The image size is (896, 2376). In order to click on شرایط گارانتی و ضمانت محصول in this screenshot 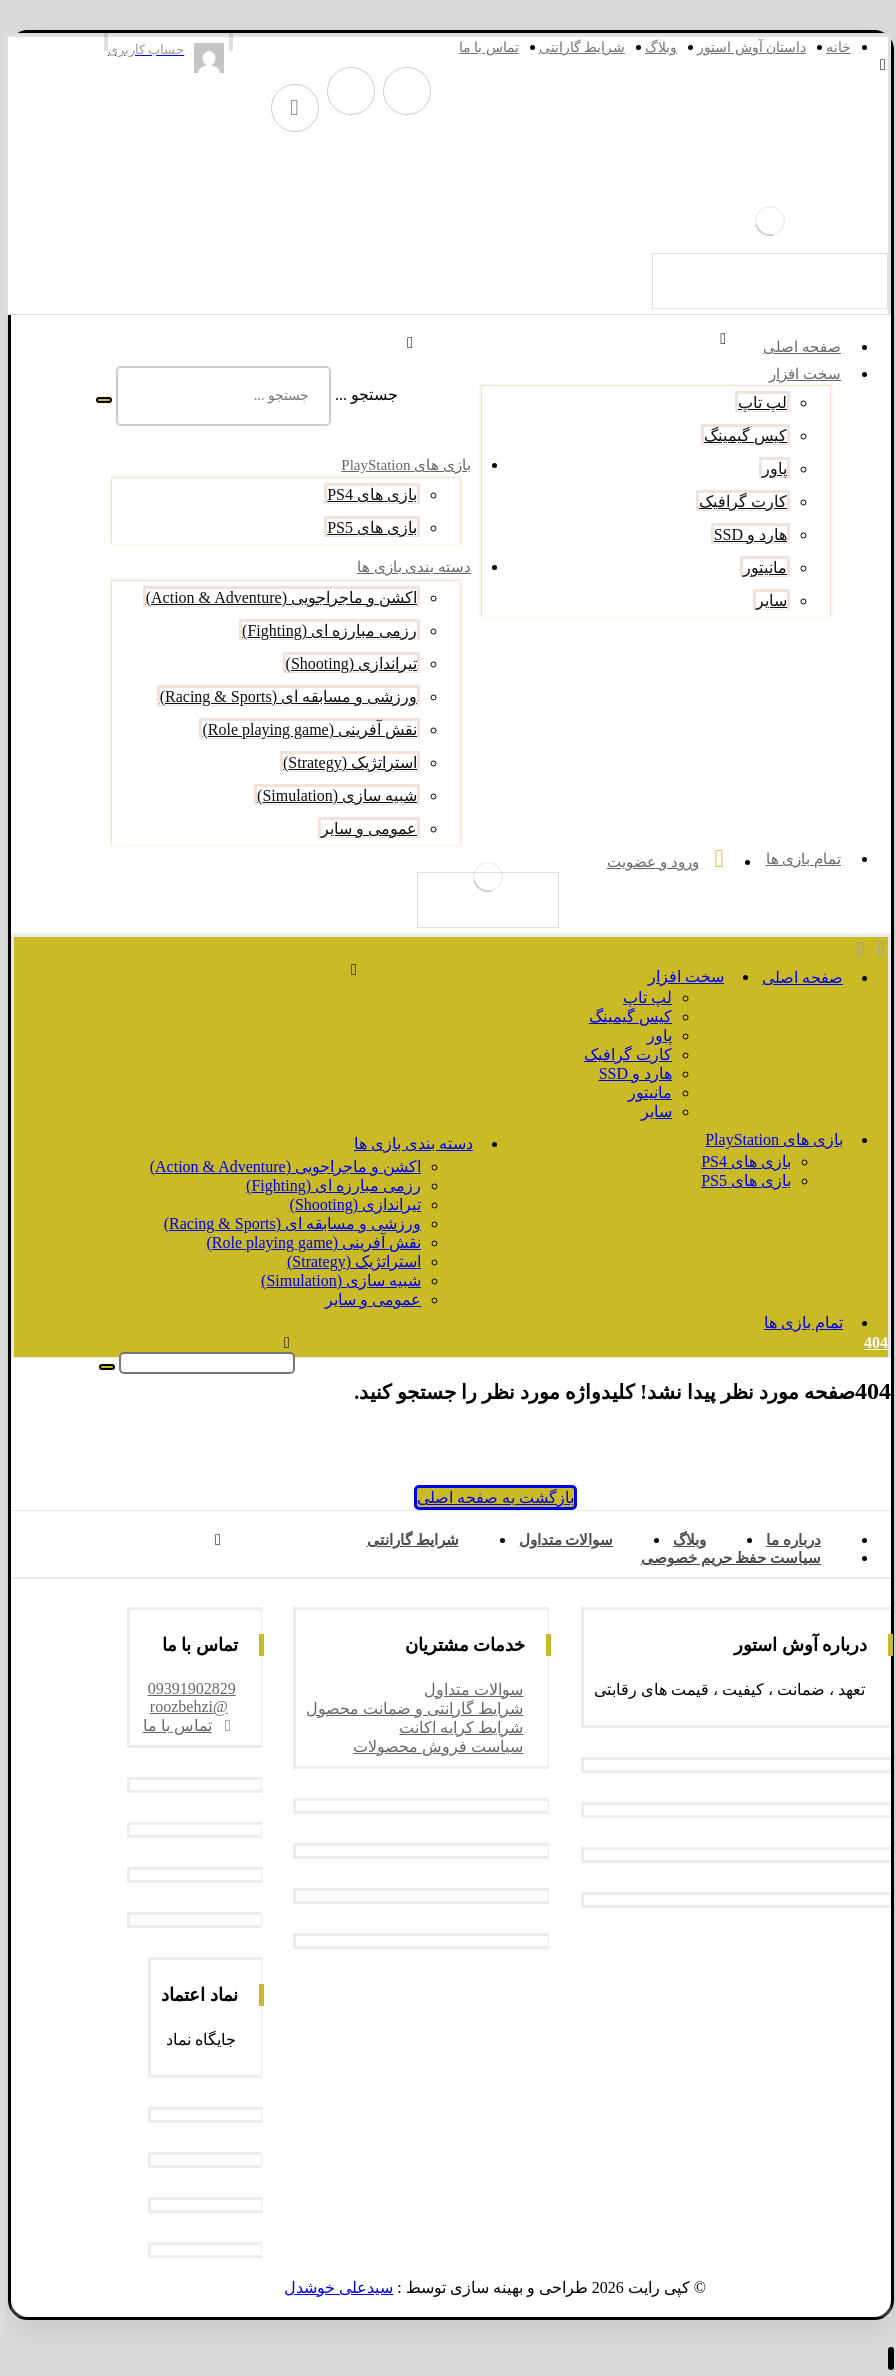, I will do `click(408, 1708)`.